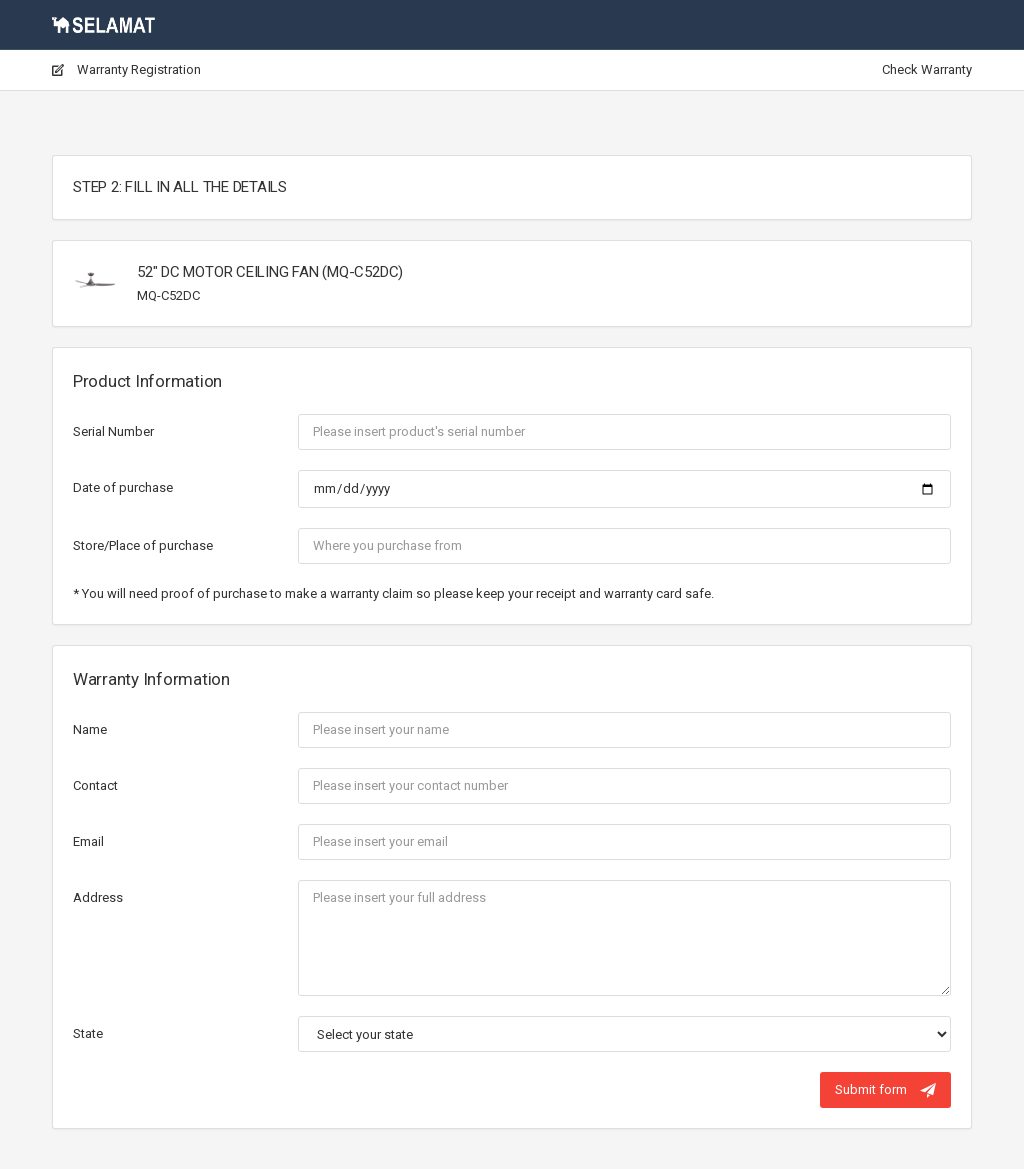 Image resolution: width=1024 pixels, height=1169 pixels. I want to click on State, so click(88, 1033).